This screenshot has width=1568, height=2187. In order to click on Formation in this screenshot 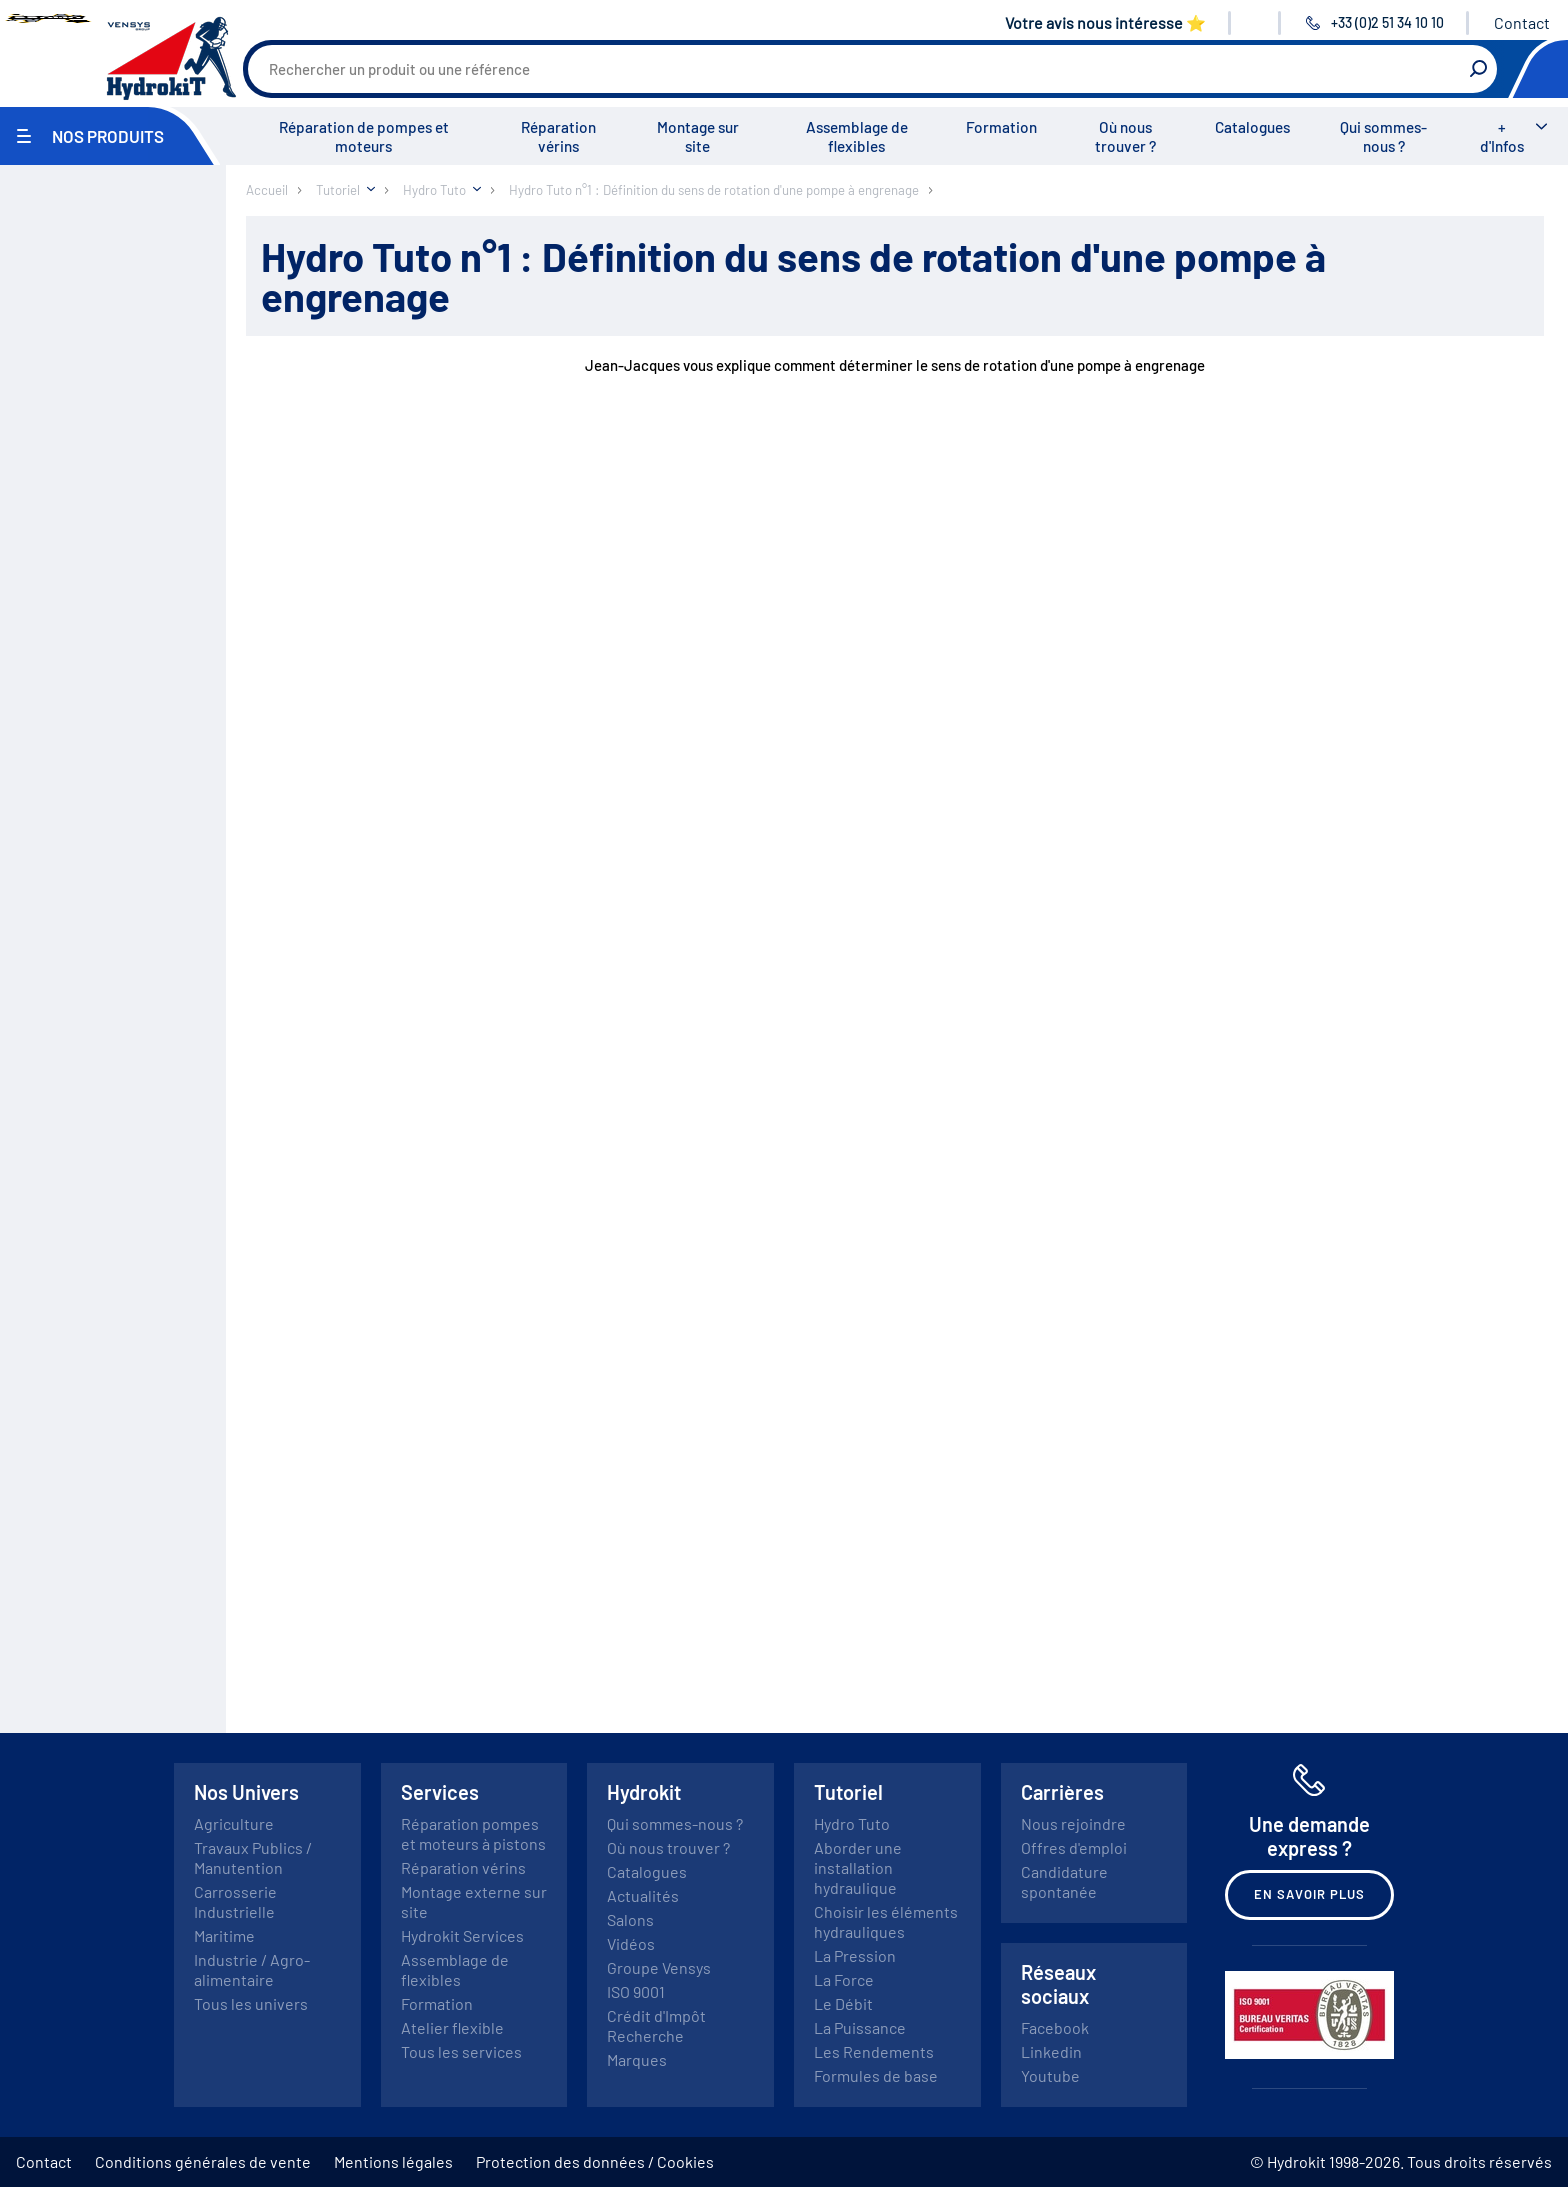, I will do `click(1001, 127)`.